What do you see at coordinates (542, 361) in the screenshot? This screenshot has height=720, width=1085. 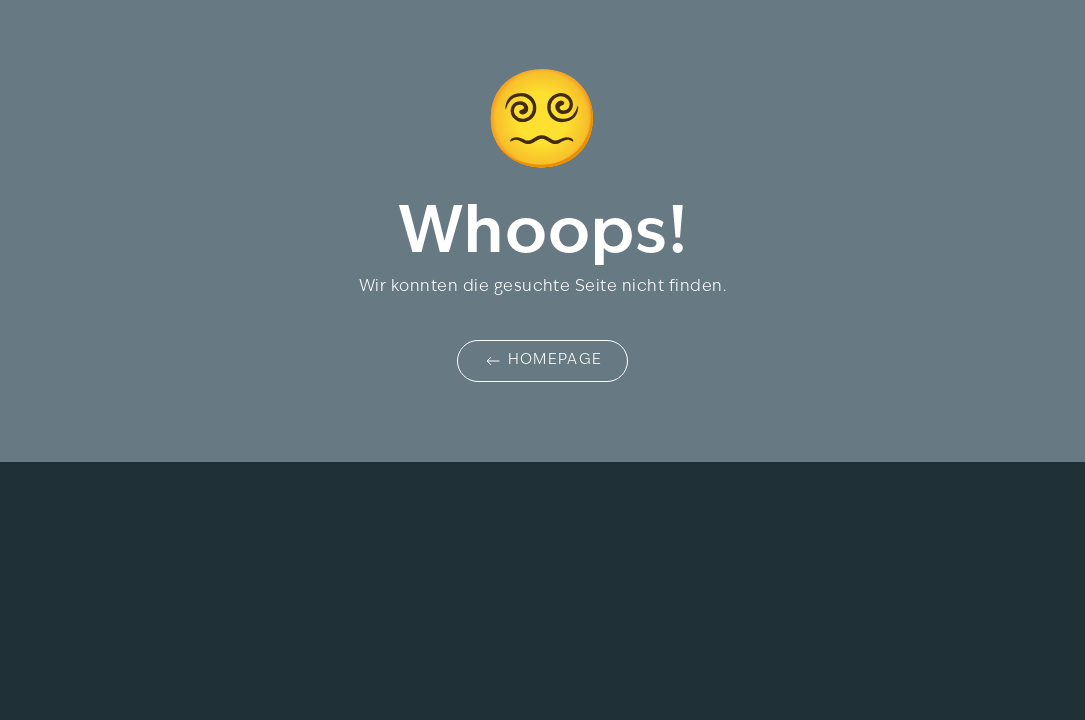 I see `Homepage` at bounding box center [542, 361].